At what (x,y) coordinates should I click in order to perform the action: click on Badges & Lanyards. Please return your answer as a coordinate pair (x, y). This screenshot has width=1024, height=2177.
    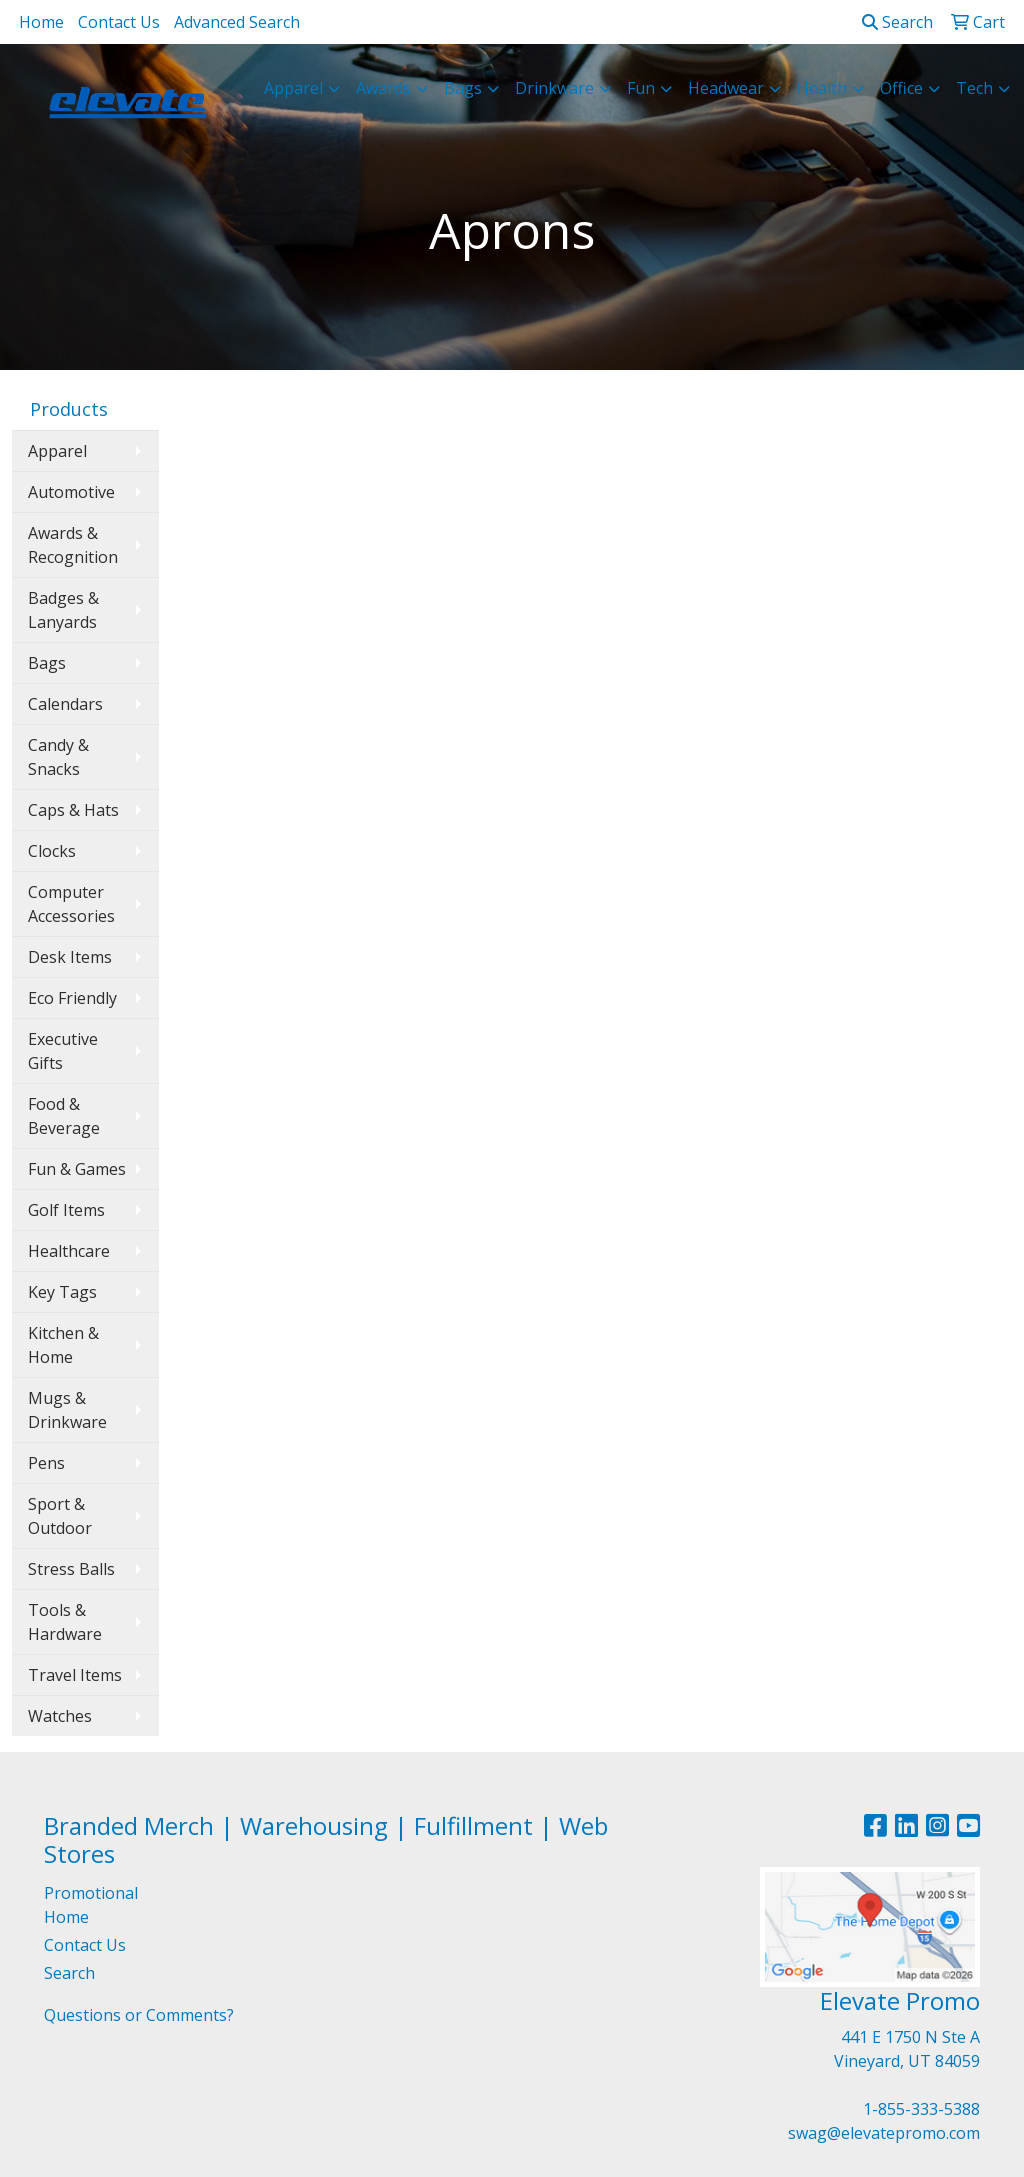
    Looking at the image, I should click on (63, 610).